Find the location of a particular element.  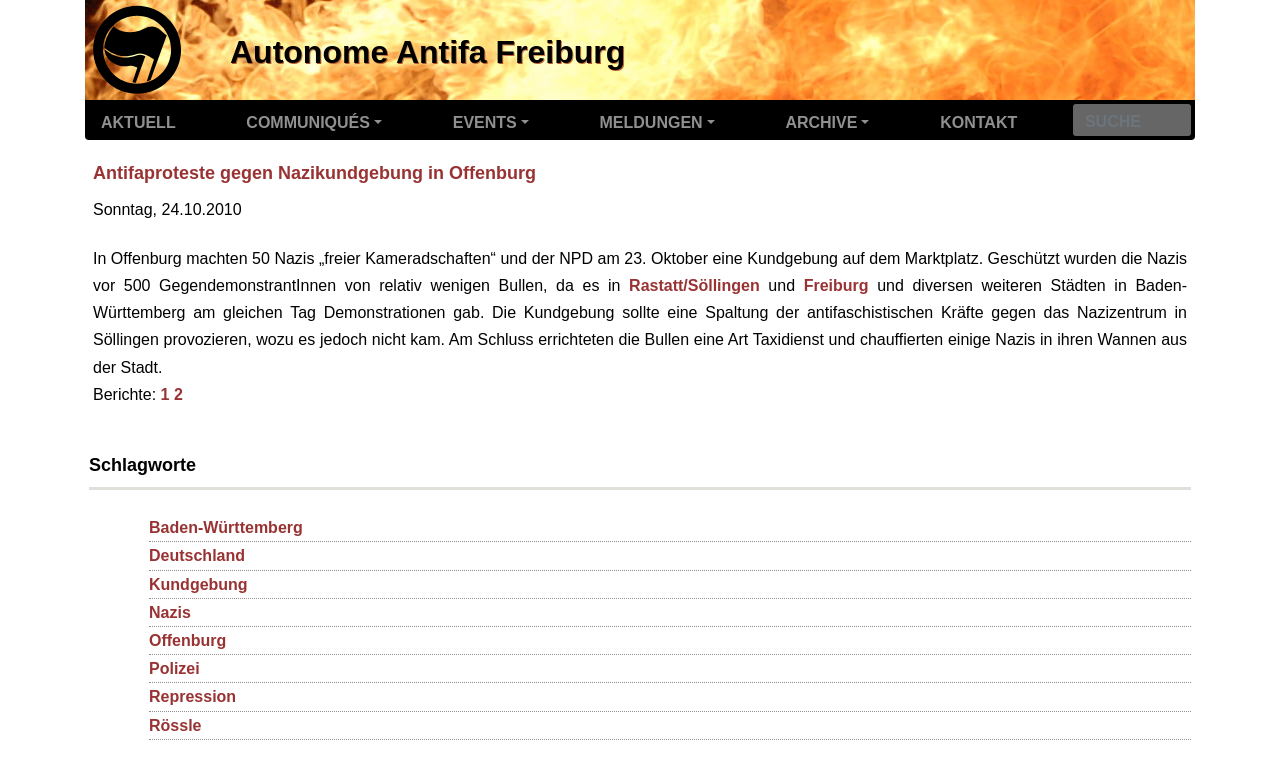

Rastatt/Söllingen is located at coordinates (694, 285).